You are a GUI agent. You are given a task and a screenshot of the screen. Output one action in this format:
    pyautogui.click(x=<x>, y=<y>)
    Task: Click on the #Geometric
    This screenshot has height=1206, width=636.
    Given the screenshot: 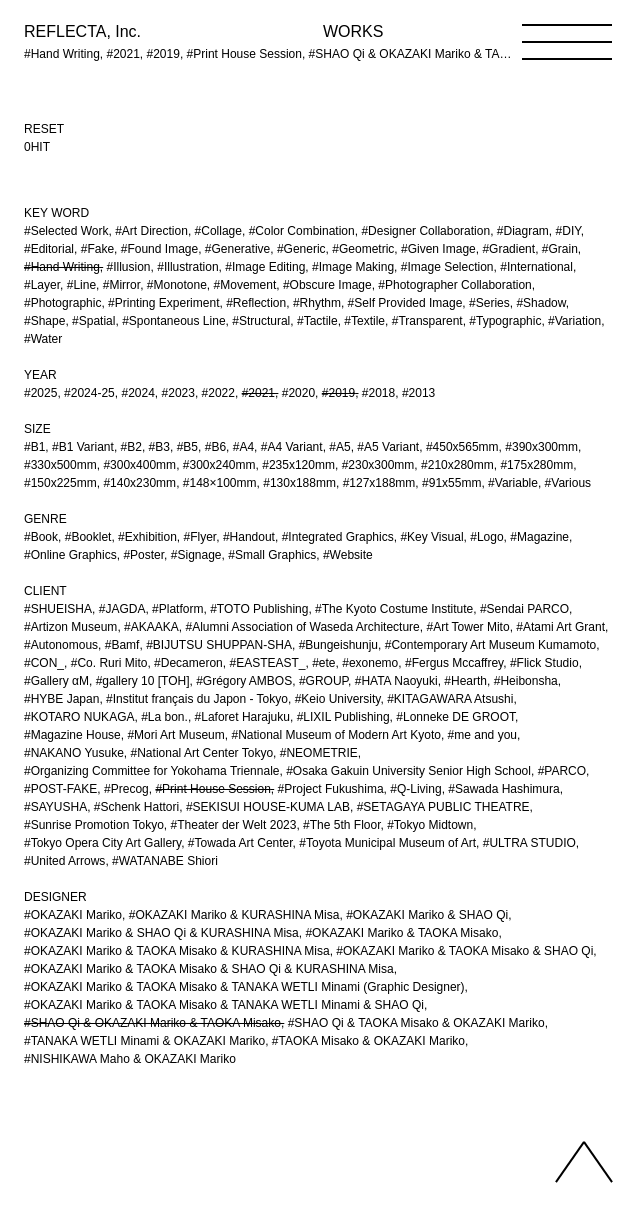 What is the action you would take?
    pyautogui.click(x=363, y=249)
    